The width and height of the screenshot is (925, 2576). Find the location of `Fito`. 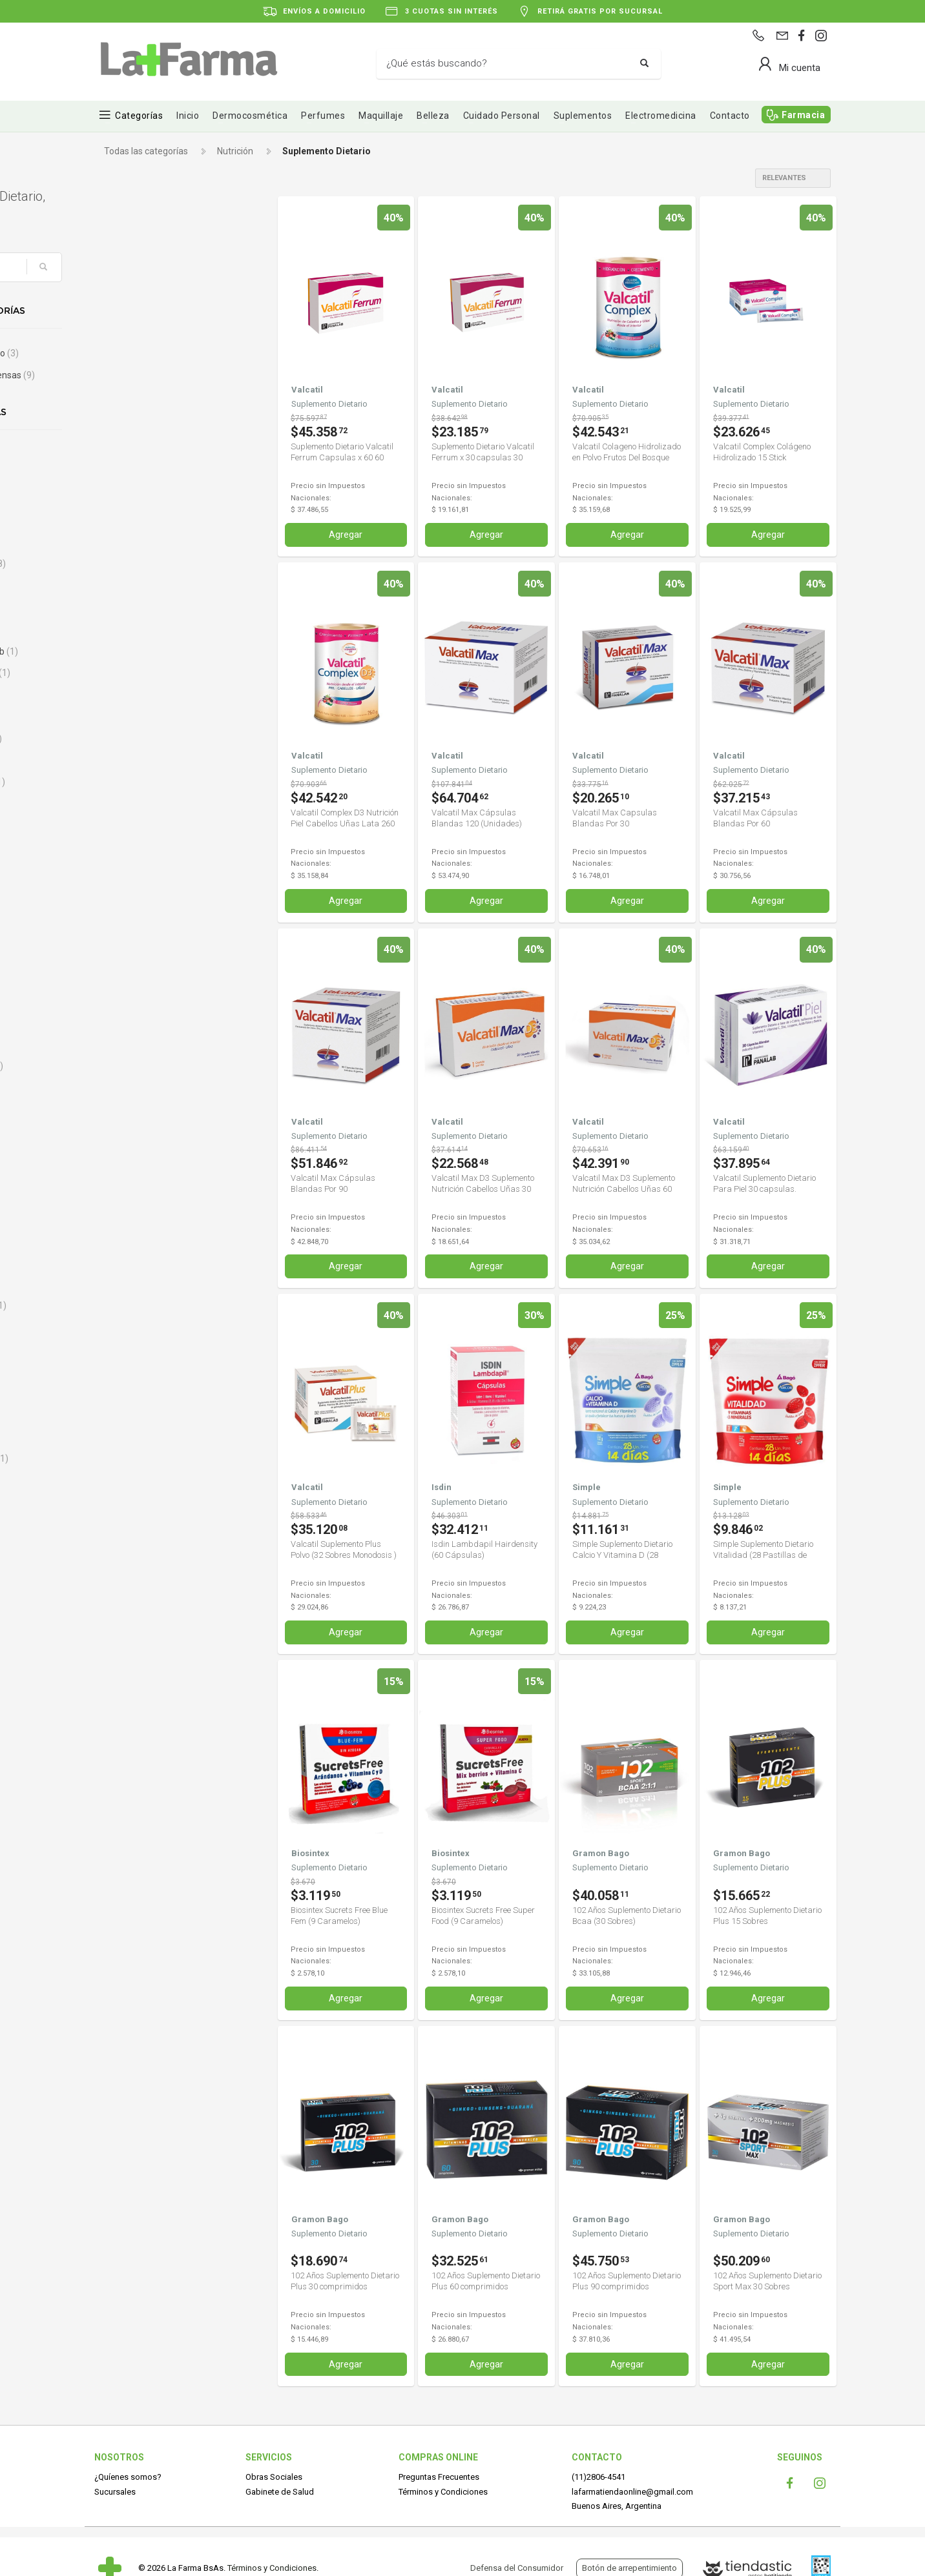

Fito is located at coordinates (122, 1393).